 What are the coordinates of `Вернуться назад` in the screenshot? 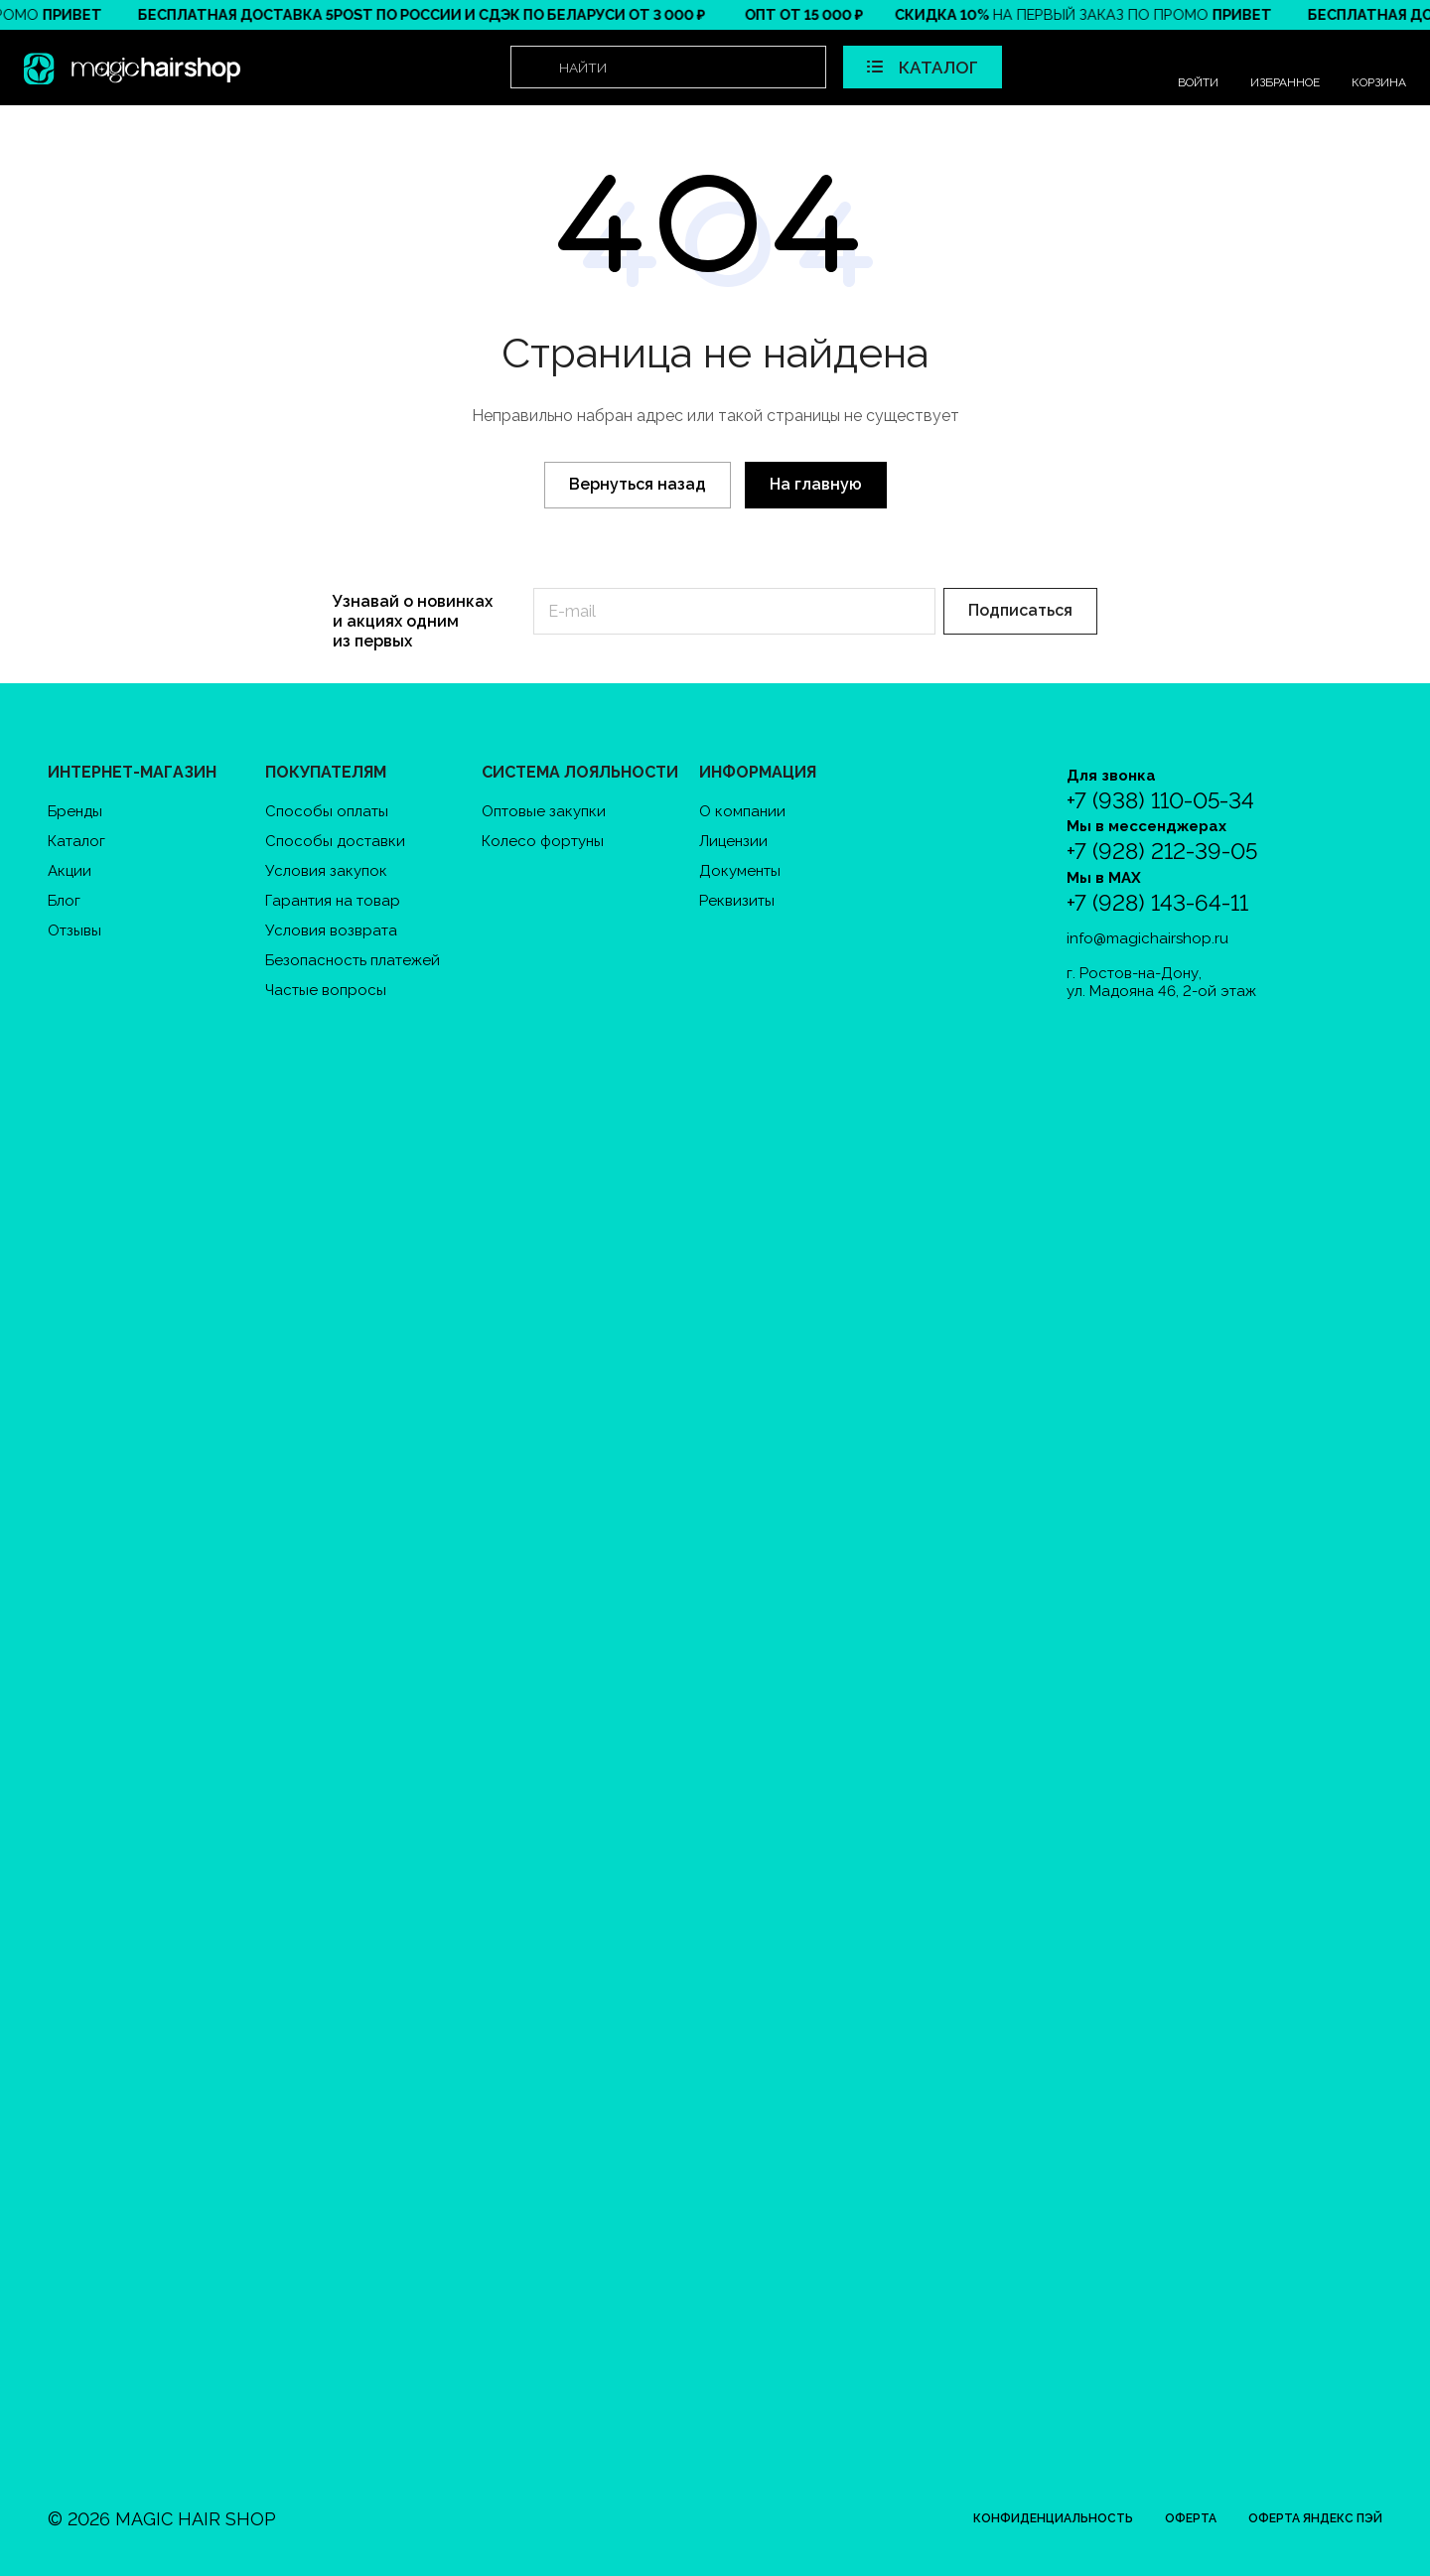 It's located at (637, 484).